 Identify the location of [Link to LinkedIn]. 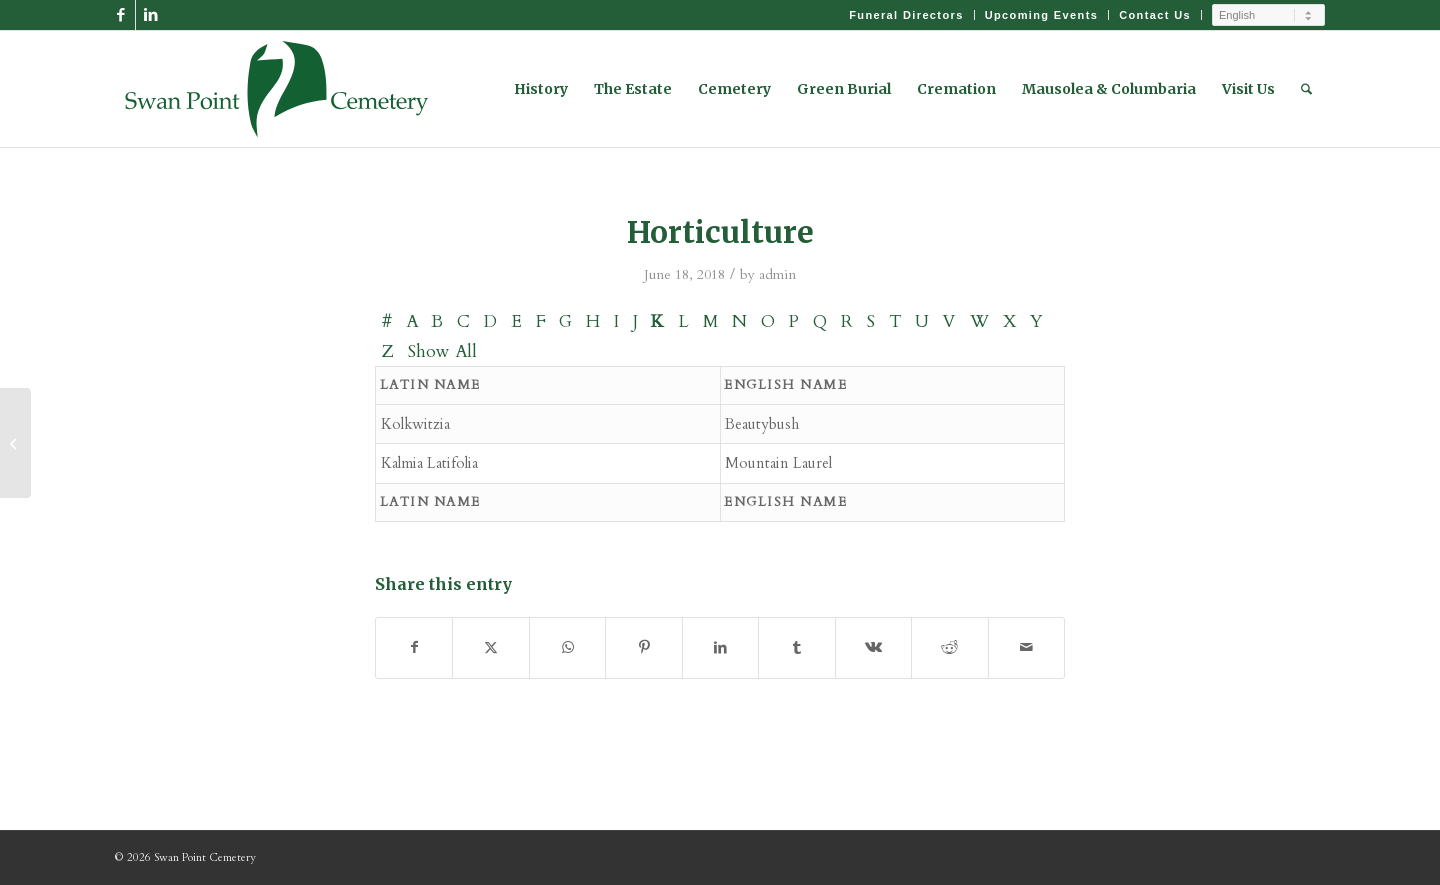
(151, 15).